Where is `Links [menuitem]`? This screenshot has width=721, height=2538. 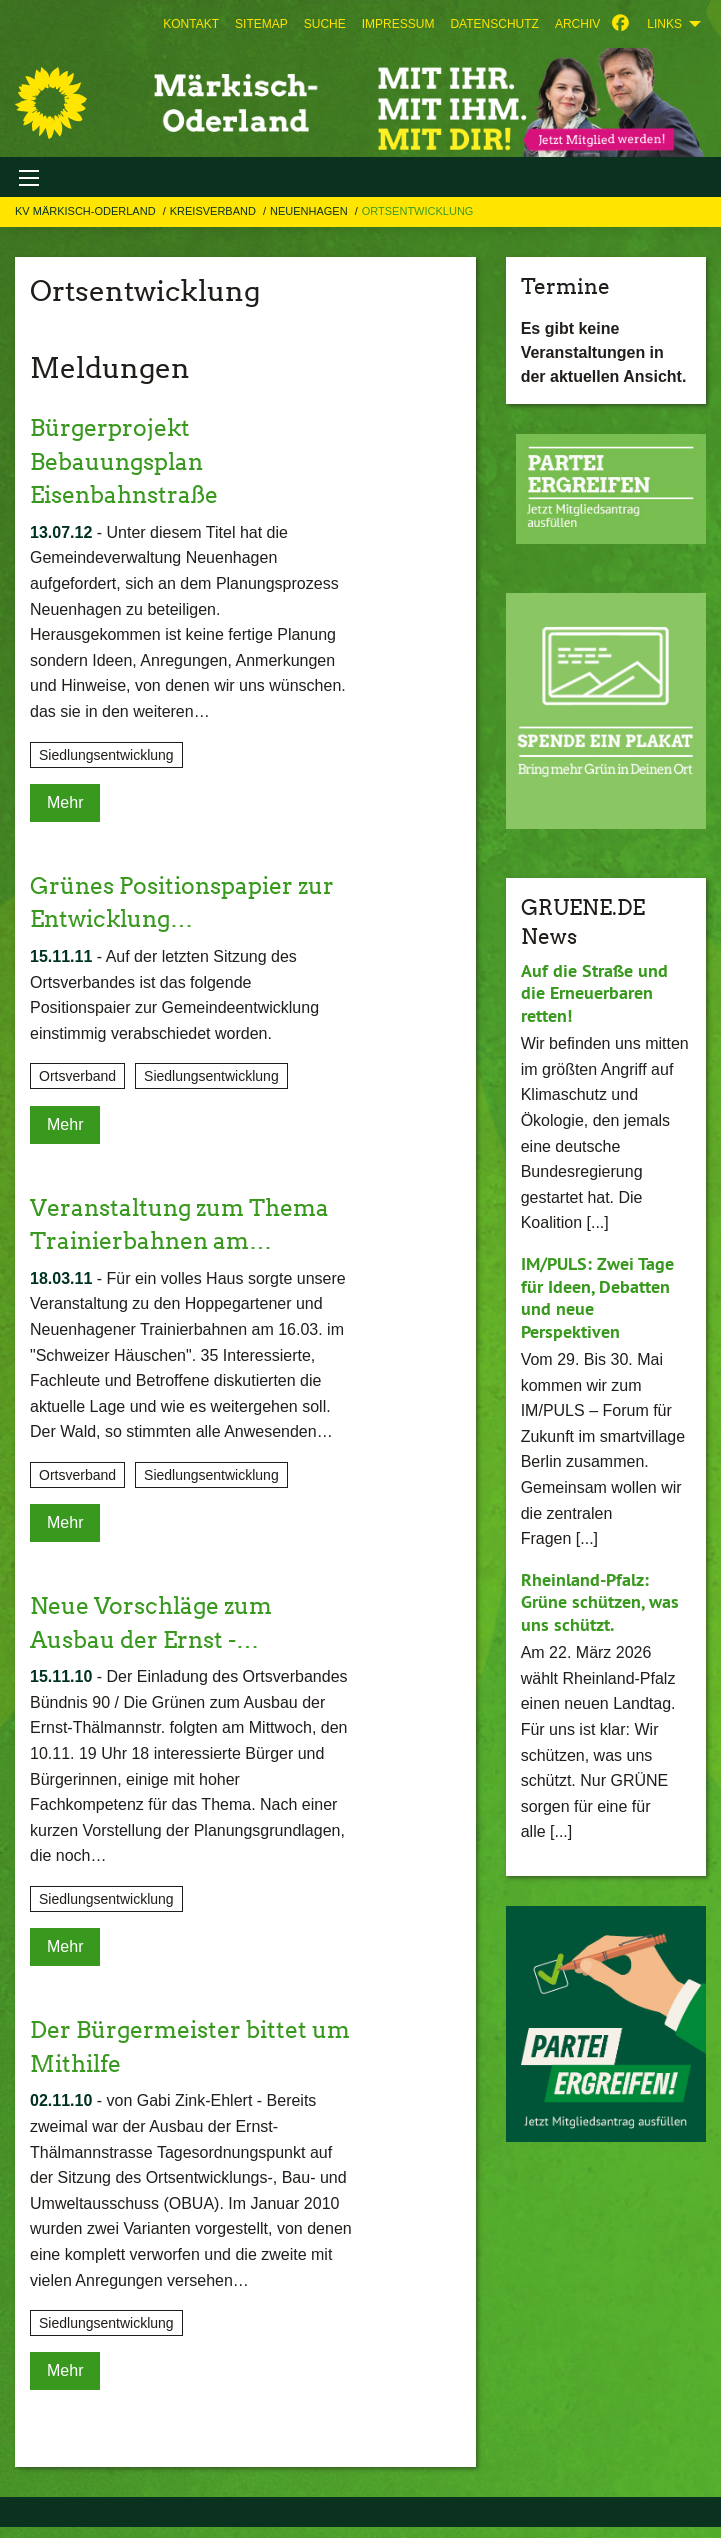
Links [menuitem] is located at coordinates (664, 24).